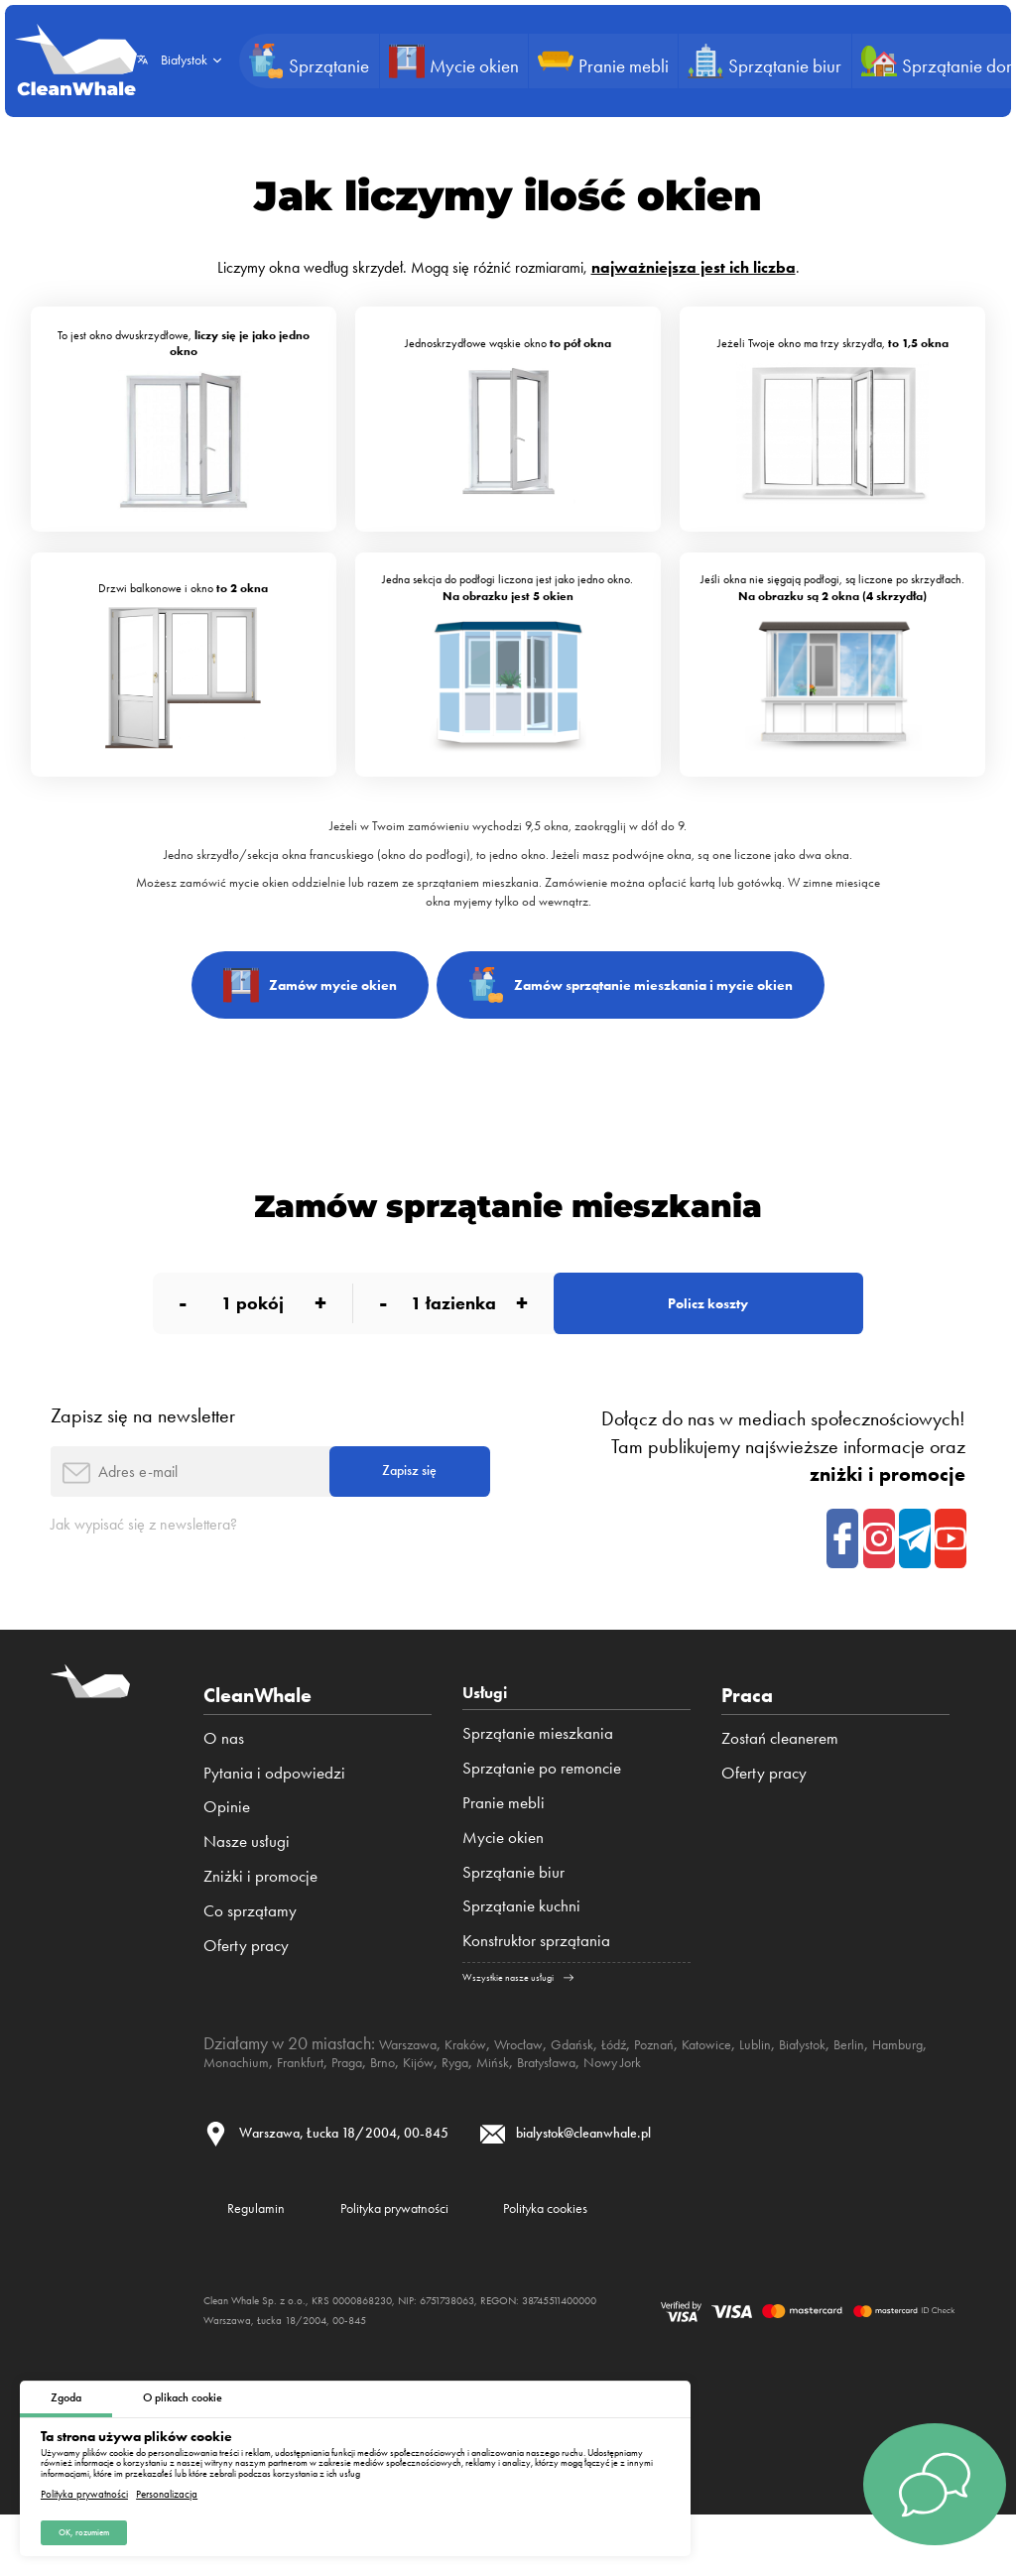  Describe the element at coordinates (415, 2091) in the screenshot. I see `Warszawa` at that location.